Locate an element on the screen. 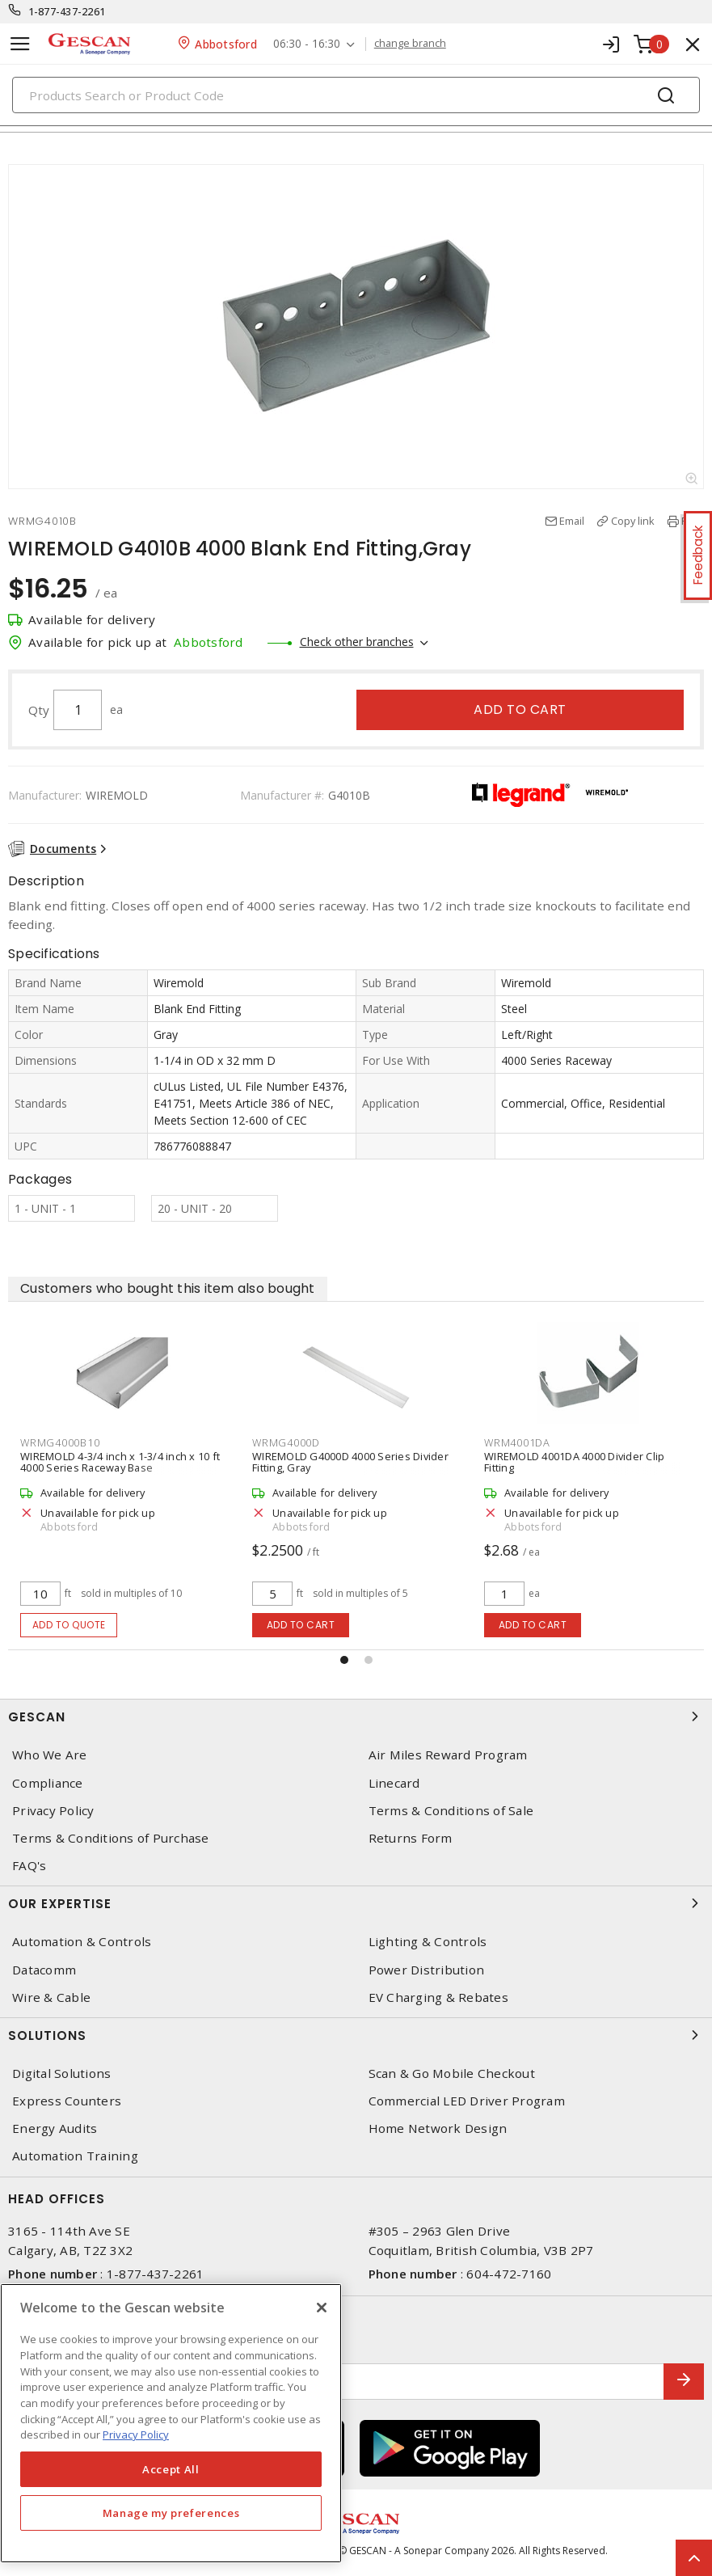 The height and width of the screenshot is (2576, 712). EV Charging & Rebates is located at coordinates (438, 1997).